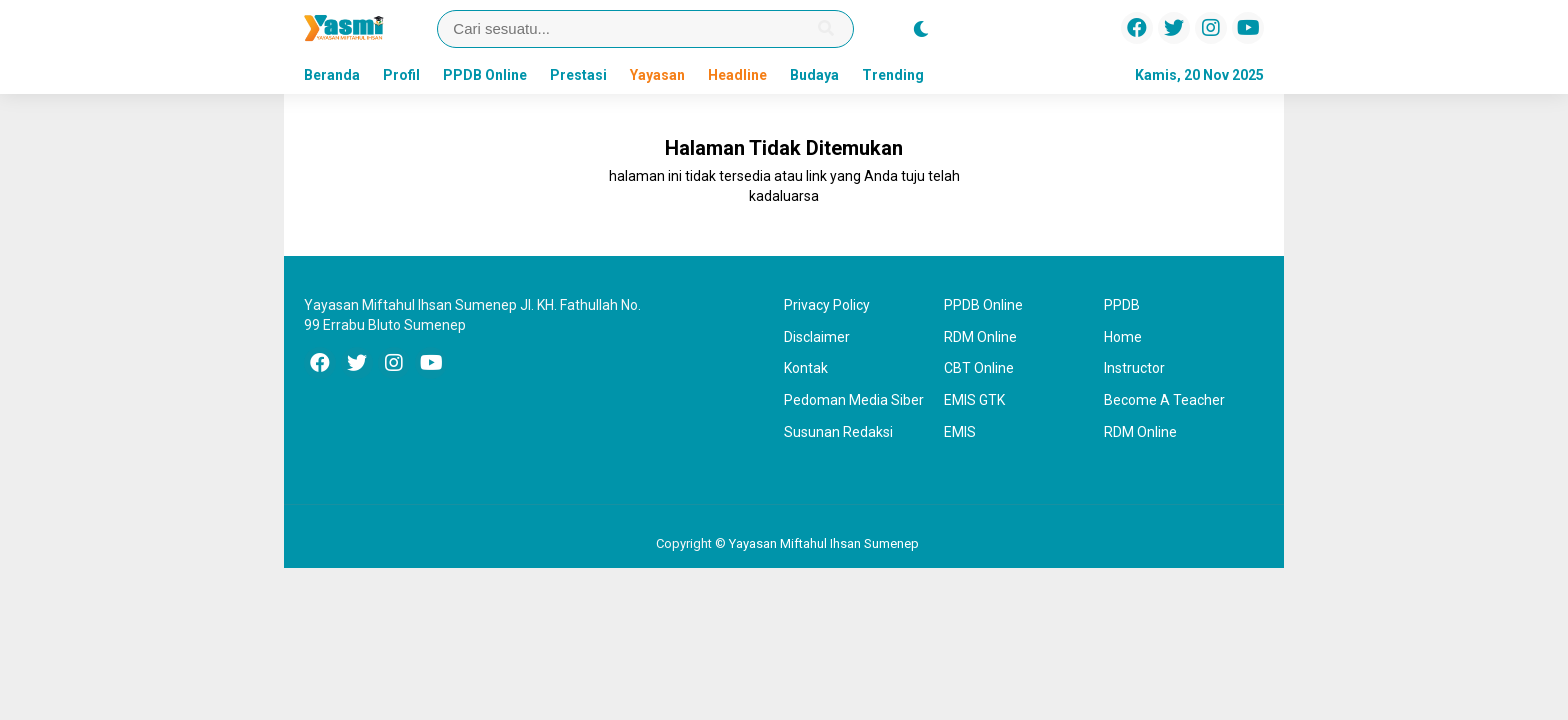  I want to click on Budaya, so click(814, 75).